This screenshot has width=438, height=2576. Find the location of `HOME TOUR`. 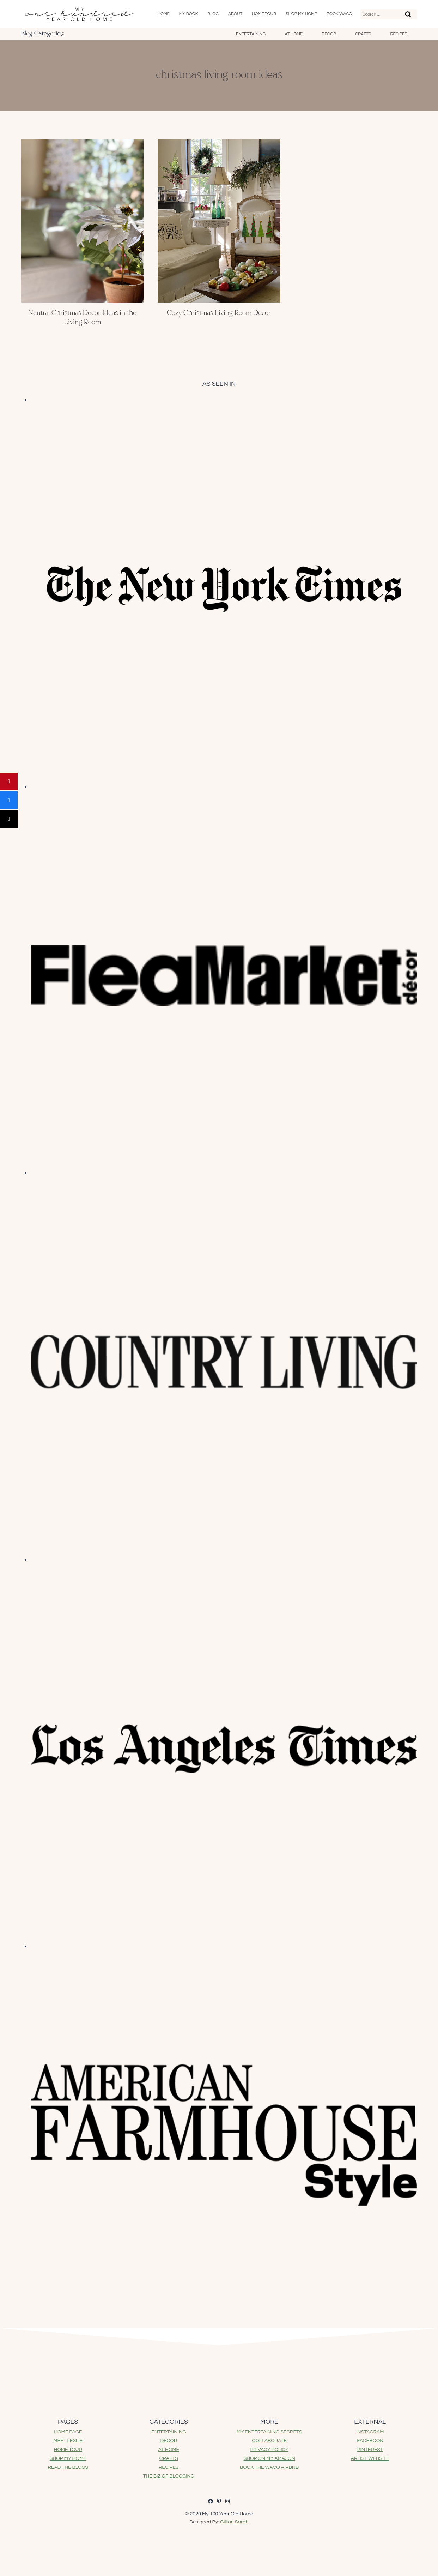

HOME TOUR is located at coordinates (68, 2449).